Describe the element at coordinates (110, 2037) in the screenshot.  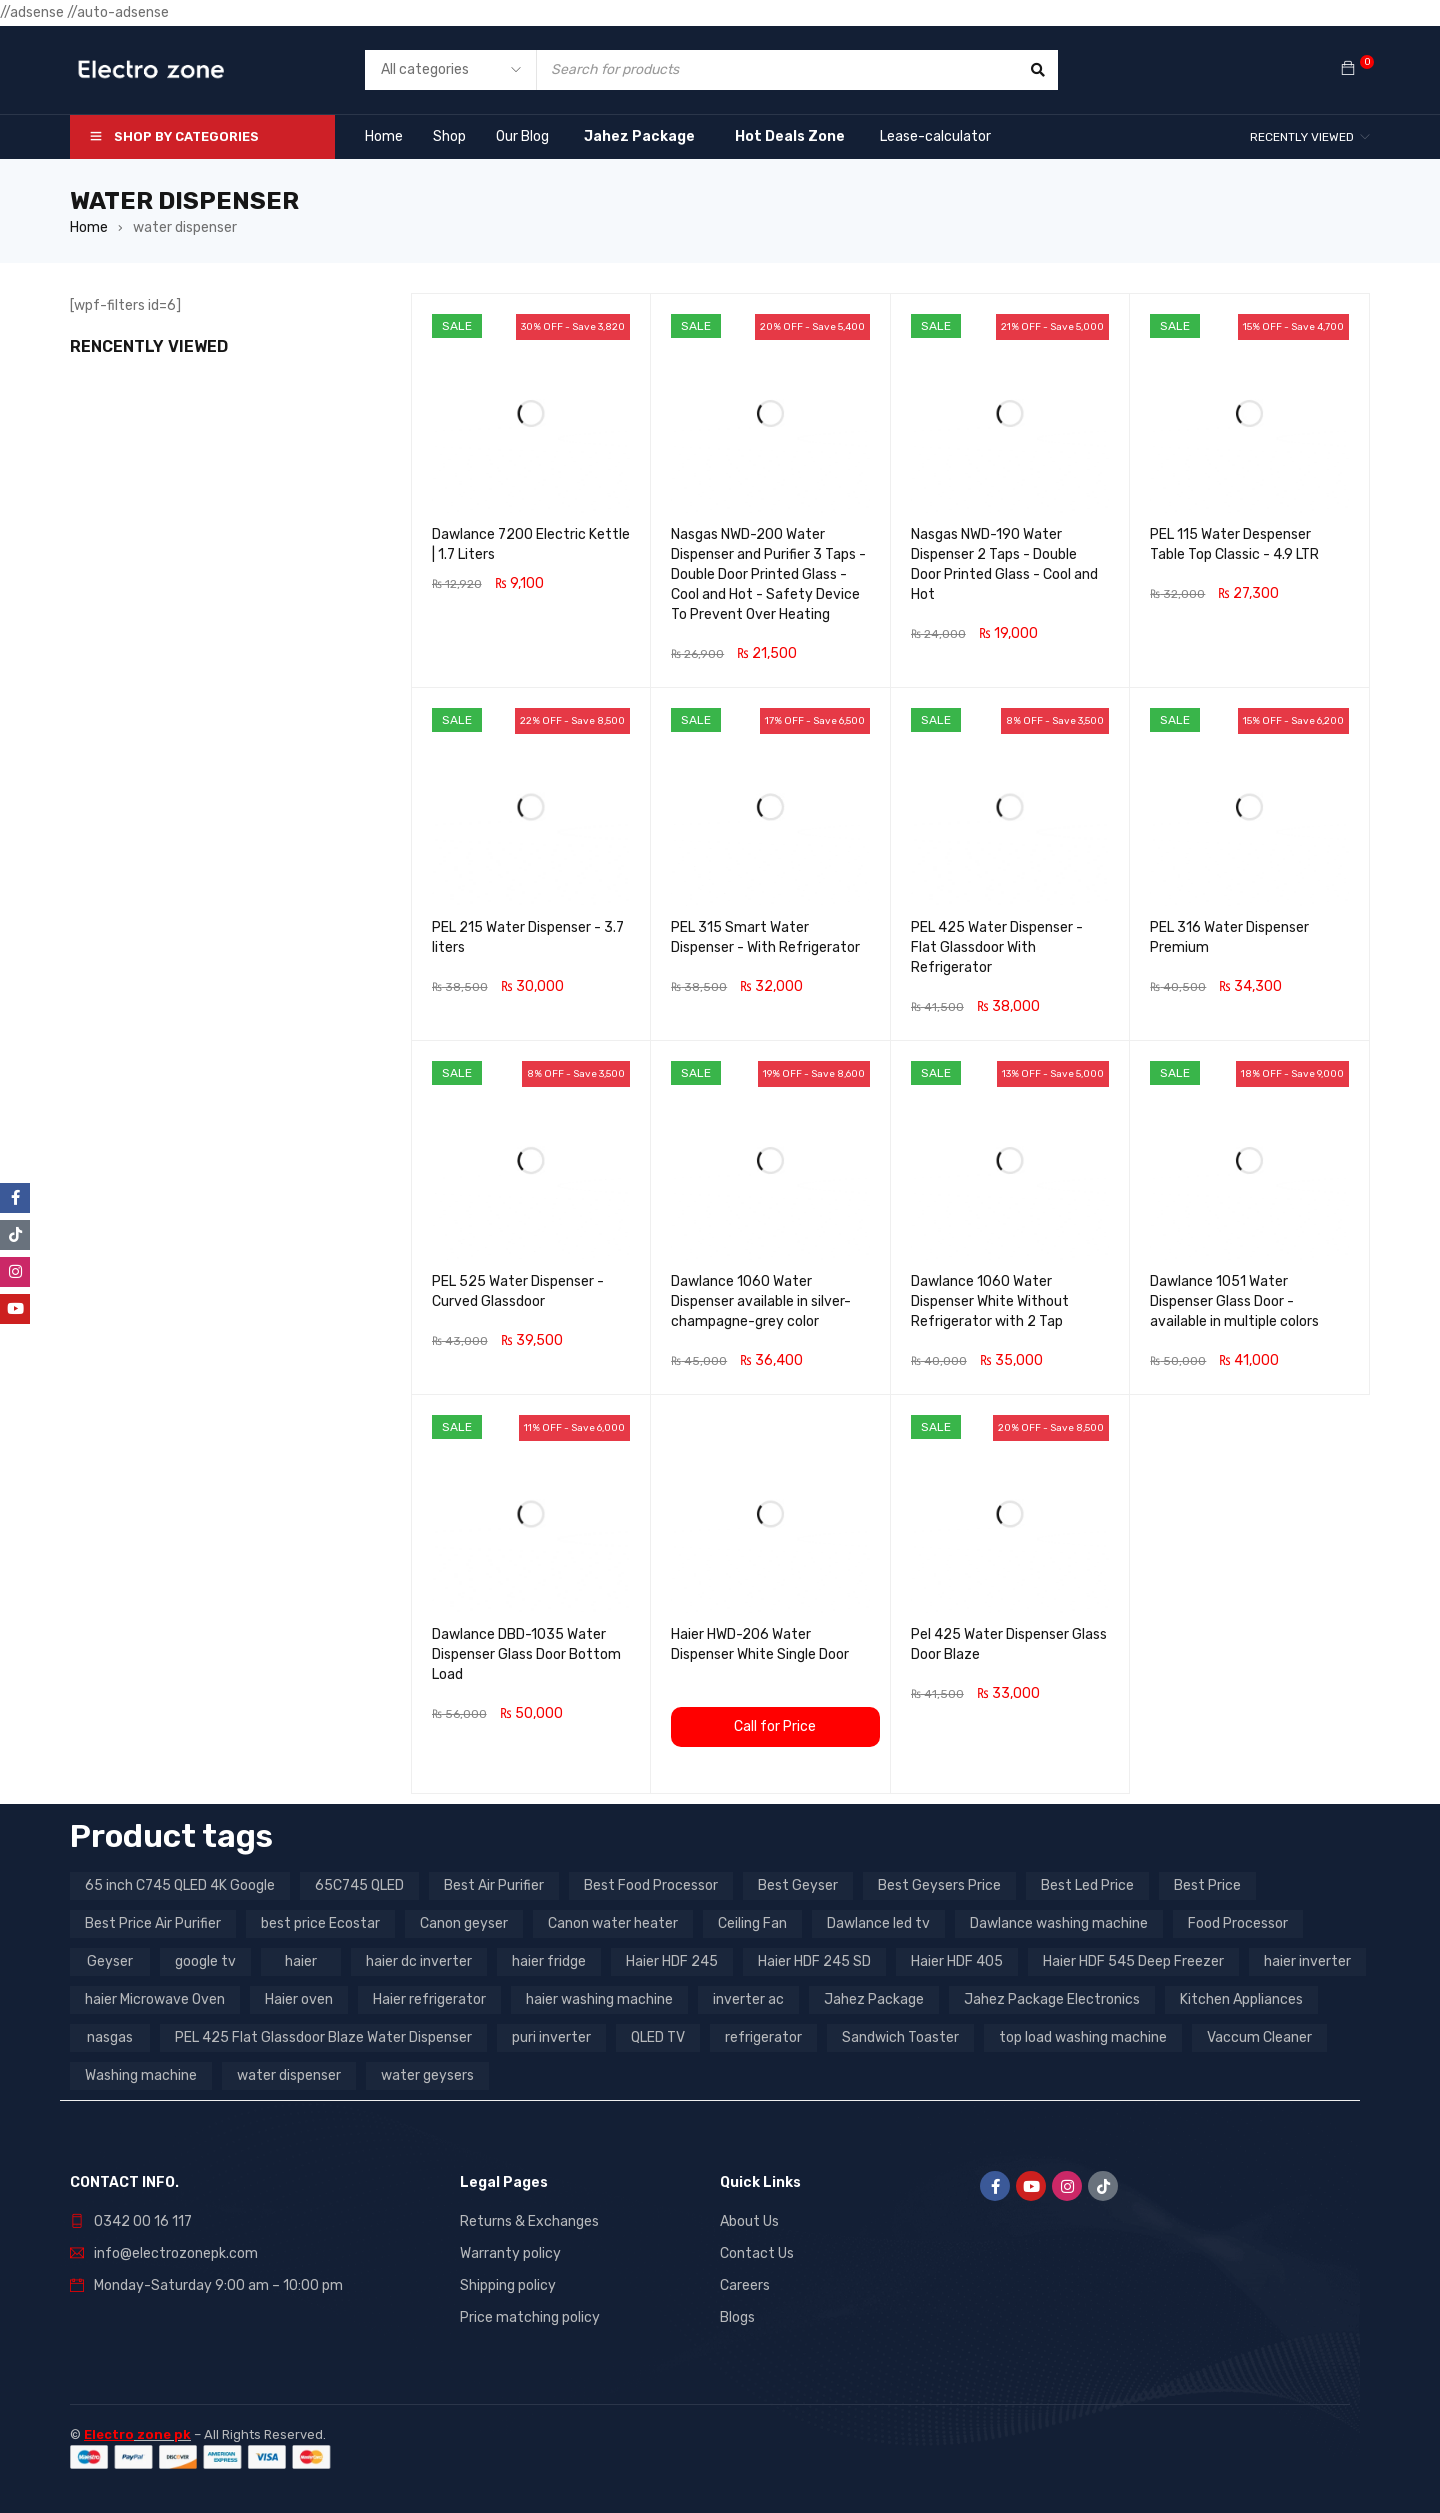
I see `nasgas [nasgas (5 products)]` at that location.